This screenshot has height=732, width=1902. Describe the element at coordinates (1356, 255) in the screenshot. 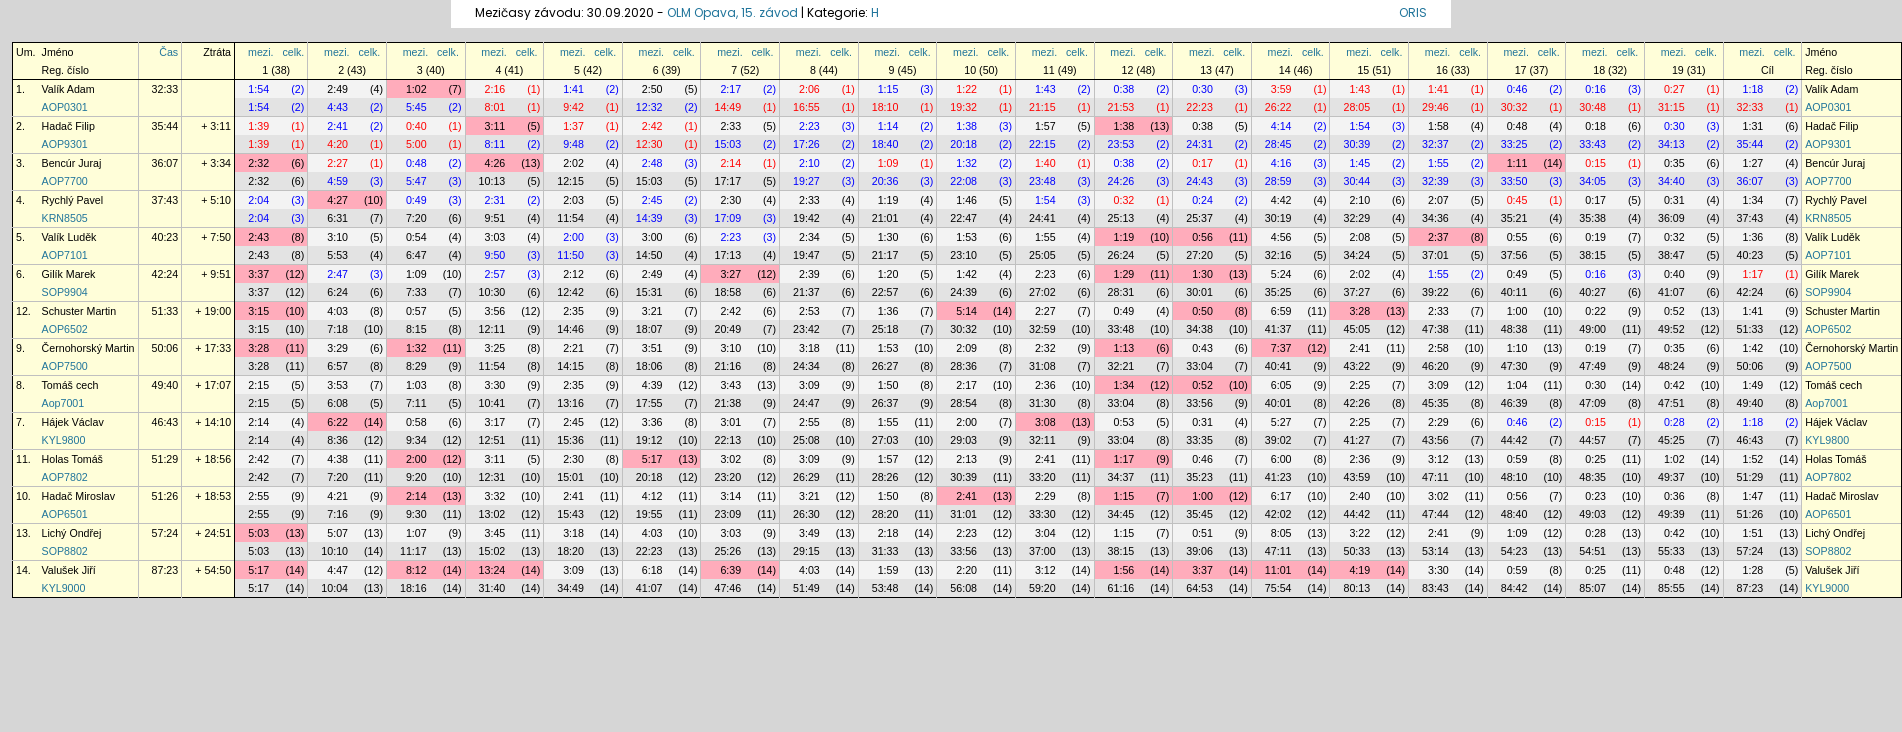

I see `34:24` at that location.